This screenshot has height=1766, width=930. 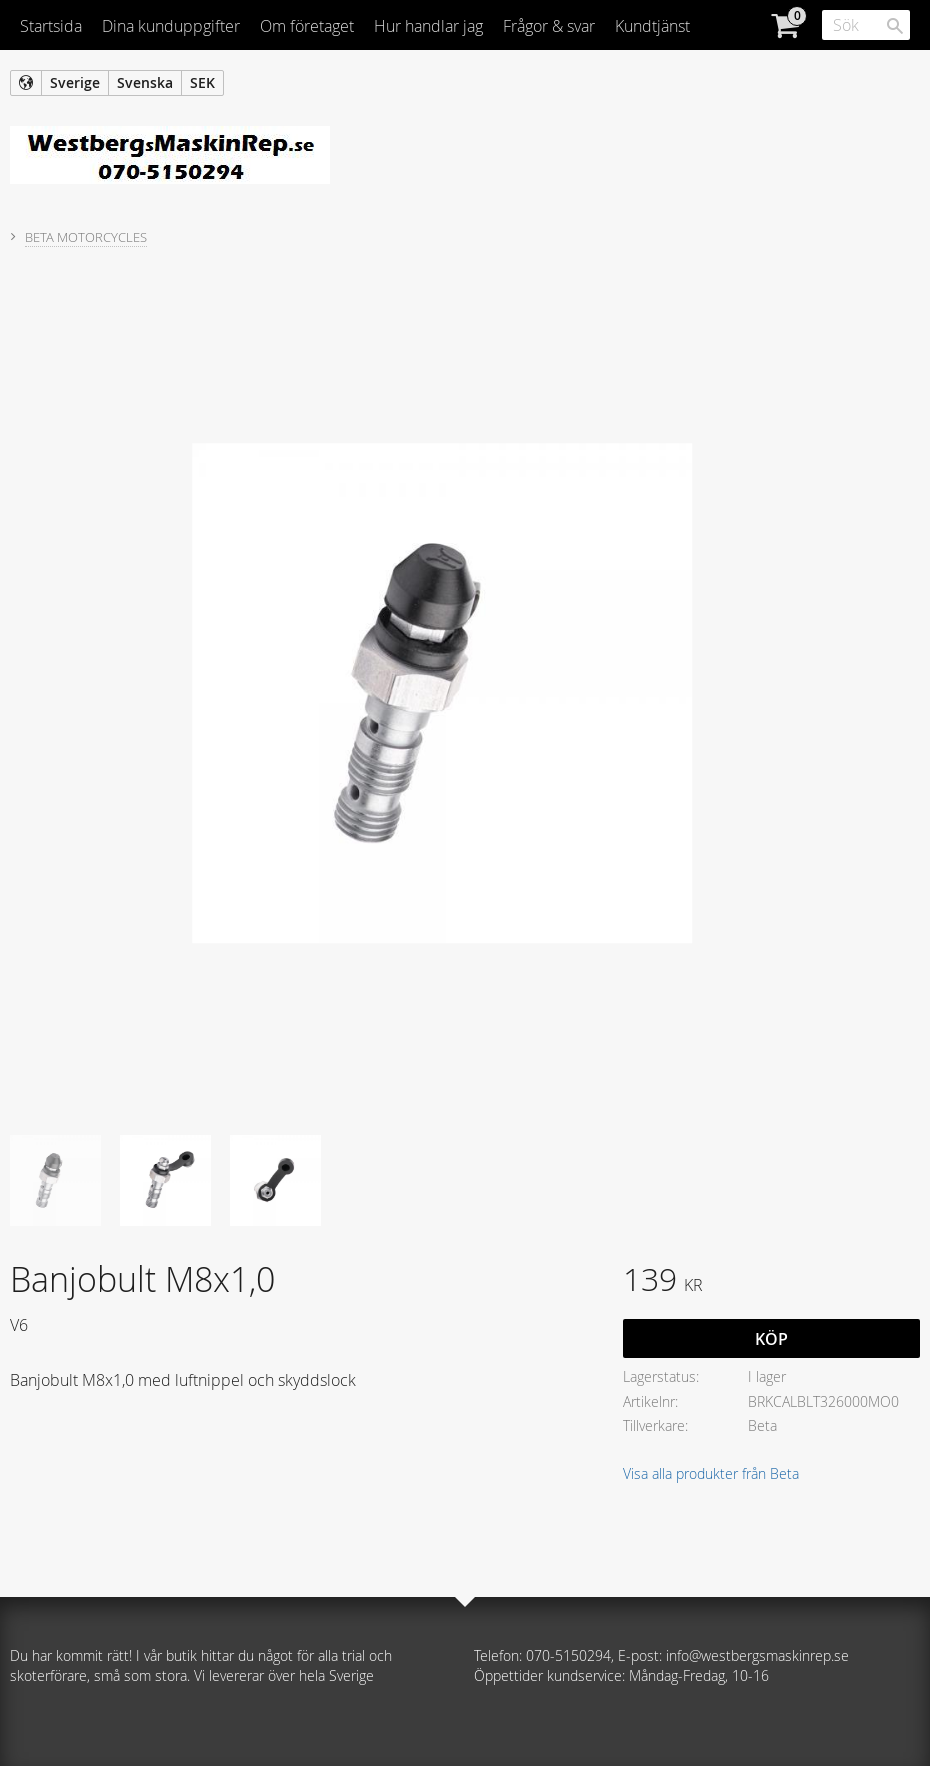 What do you see at coordinates (307, 26) in the screenshot?
I see `Om företaget [menuitem]` at bounding box center [307, 26].